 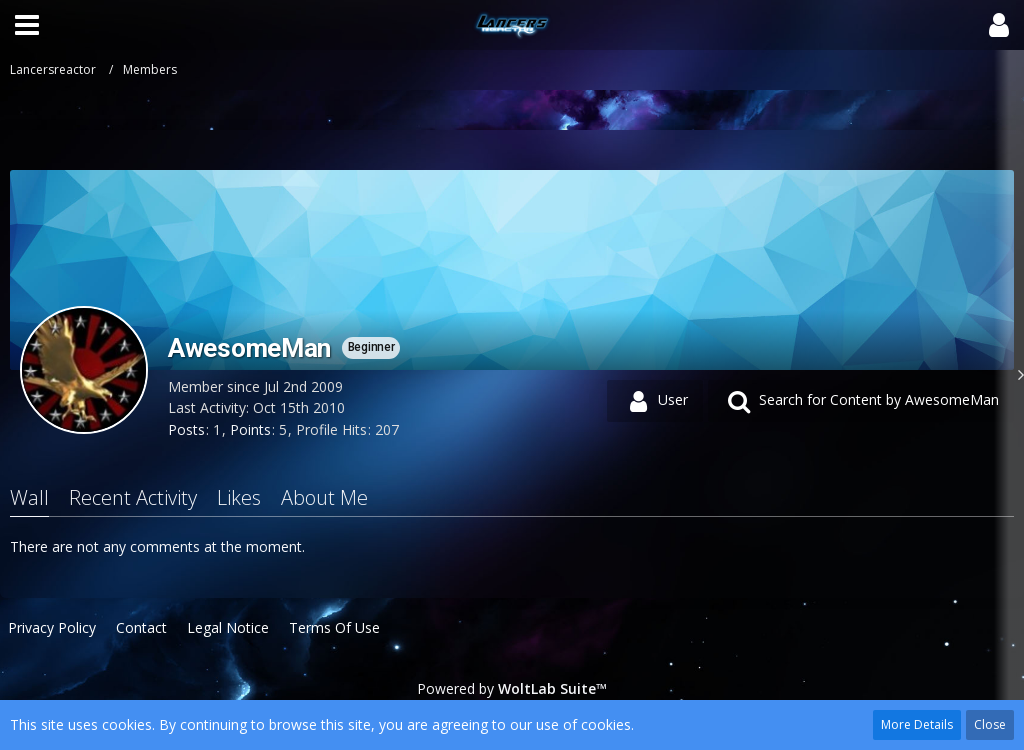 What do you see at coordinates (990, 724) in the screenshot?
I see `Close` at bounding box center [990, 724].